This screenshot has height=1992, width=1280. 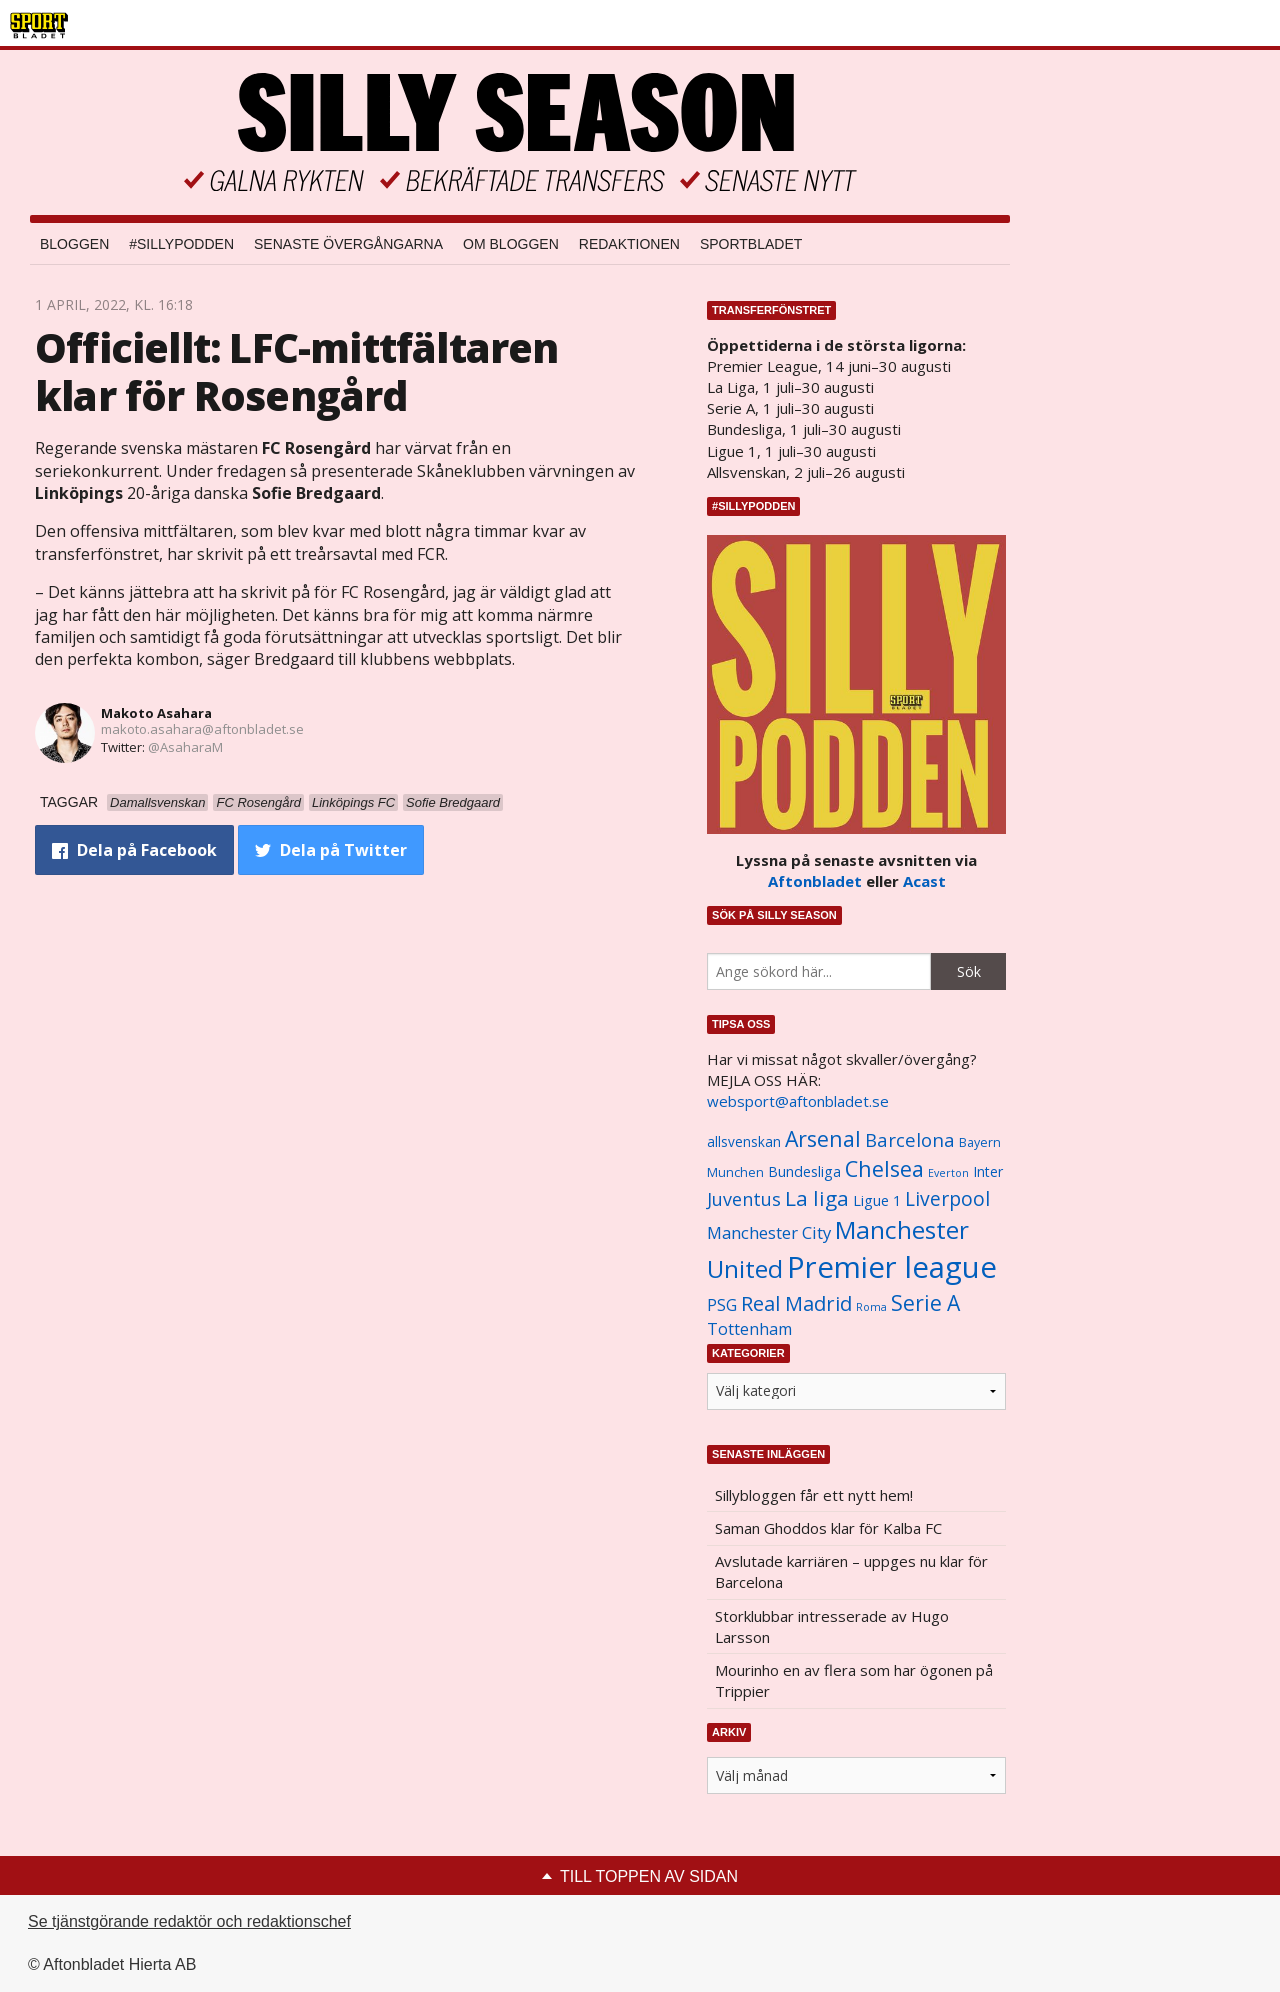 What do you see at coordinates (804, 1171) in the screenshot?
I see `Bundesliga [Bundesliga (1 208 objekt)]` at bounding box center [804, 1171].